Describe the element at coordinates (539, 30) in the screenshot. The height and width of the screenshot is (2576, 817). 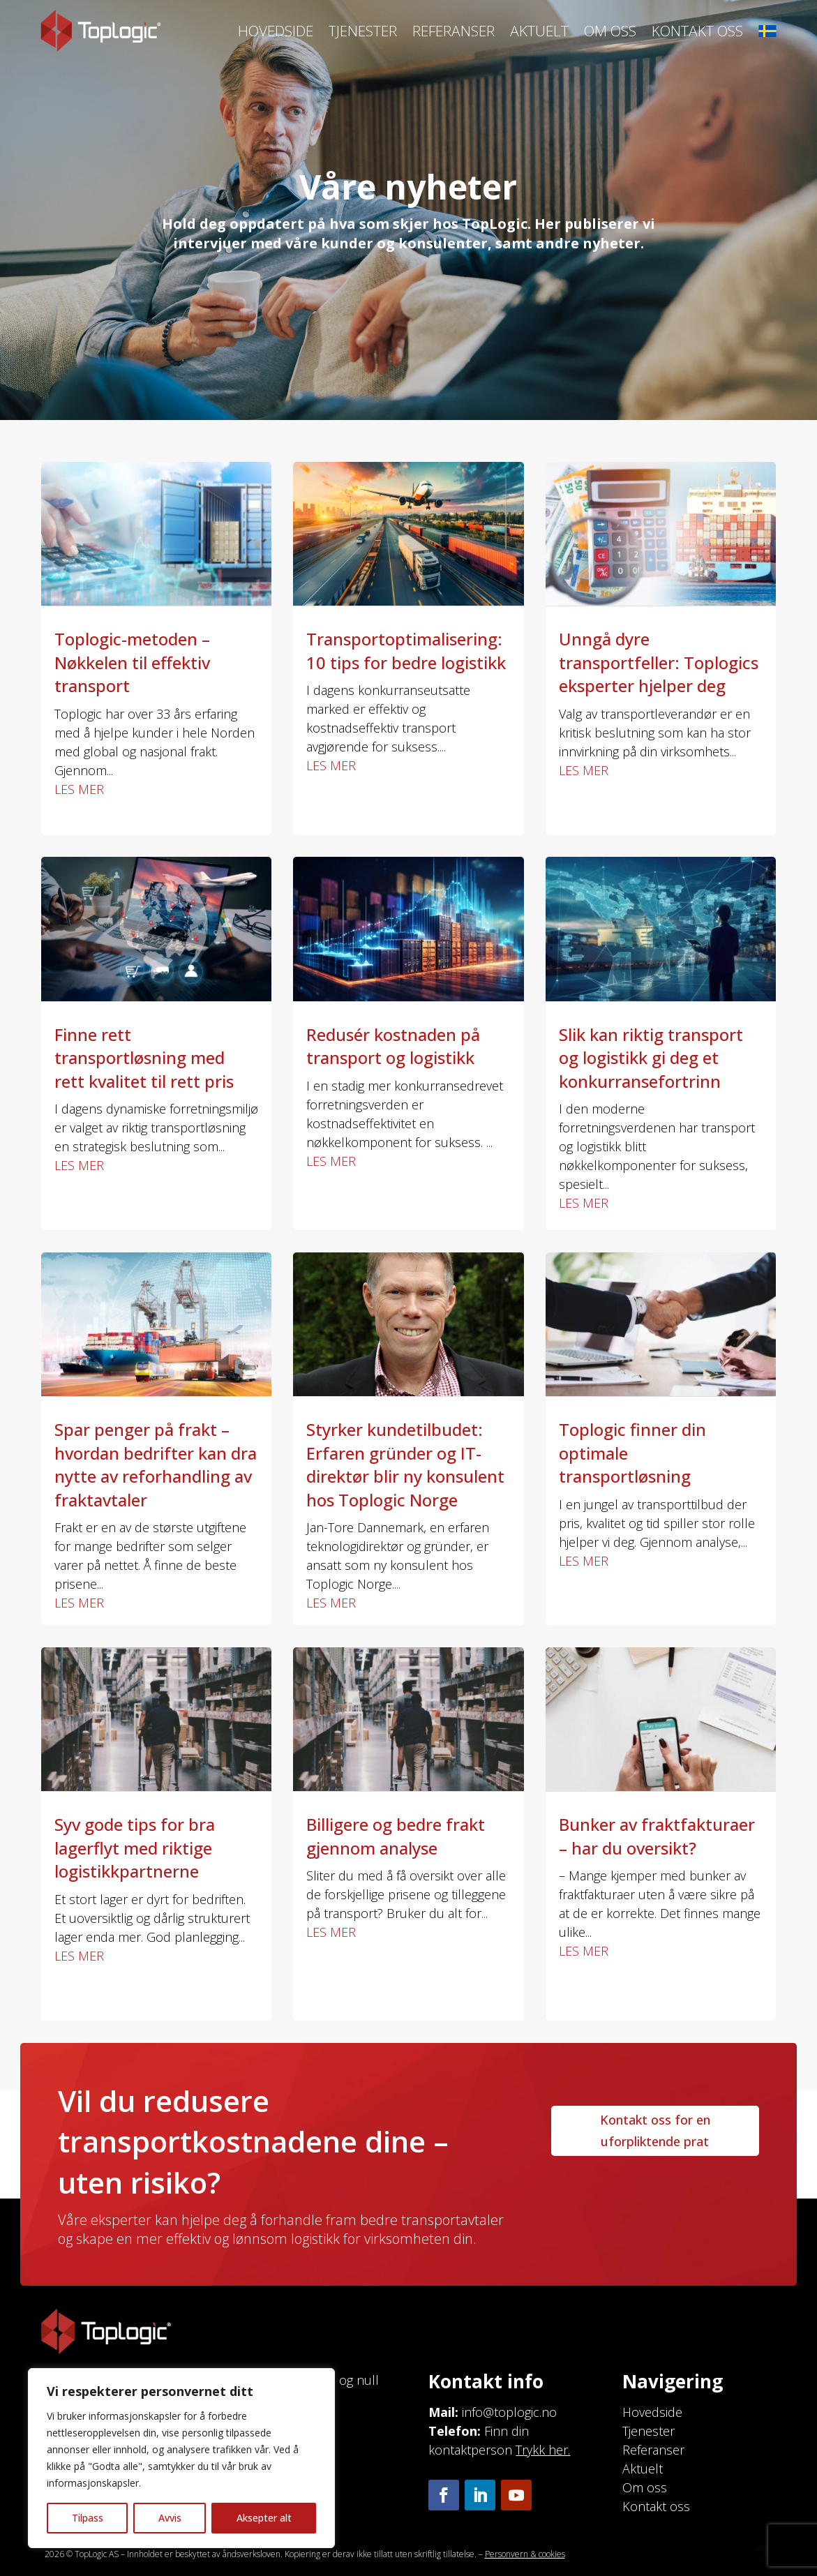
I see `Aktuelt` at that location.